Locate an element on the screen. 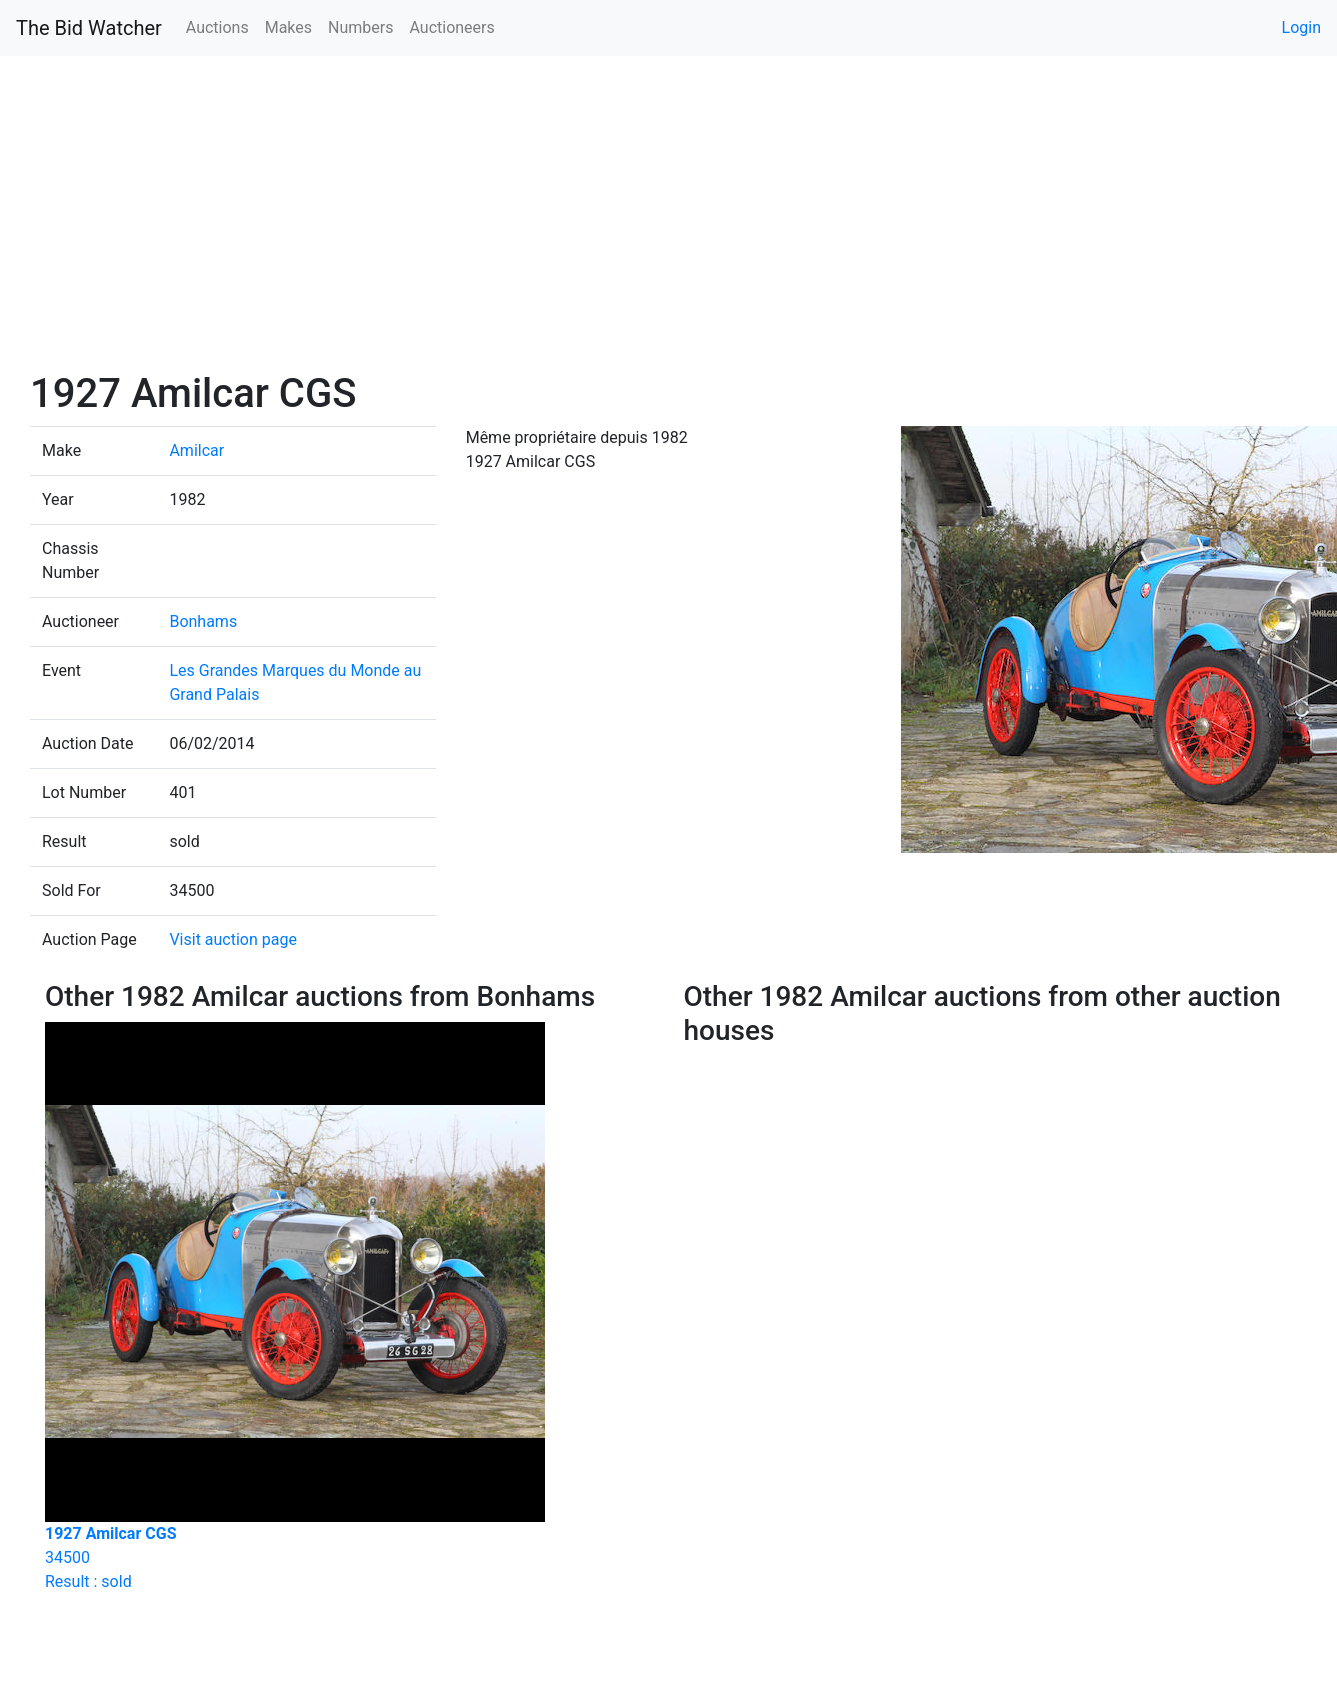 This screenshot has width=1337, height=1699. Login is located at coordinates (1301, 27).